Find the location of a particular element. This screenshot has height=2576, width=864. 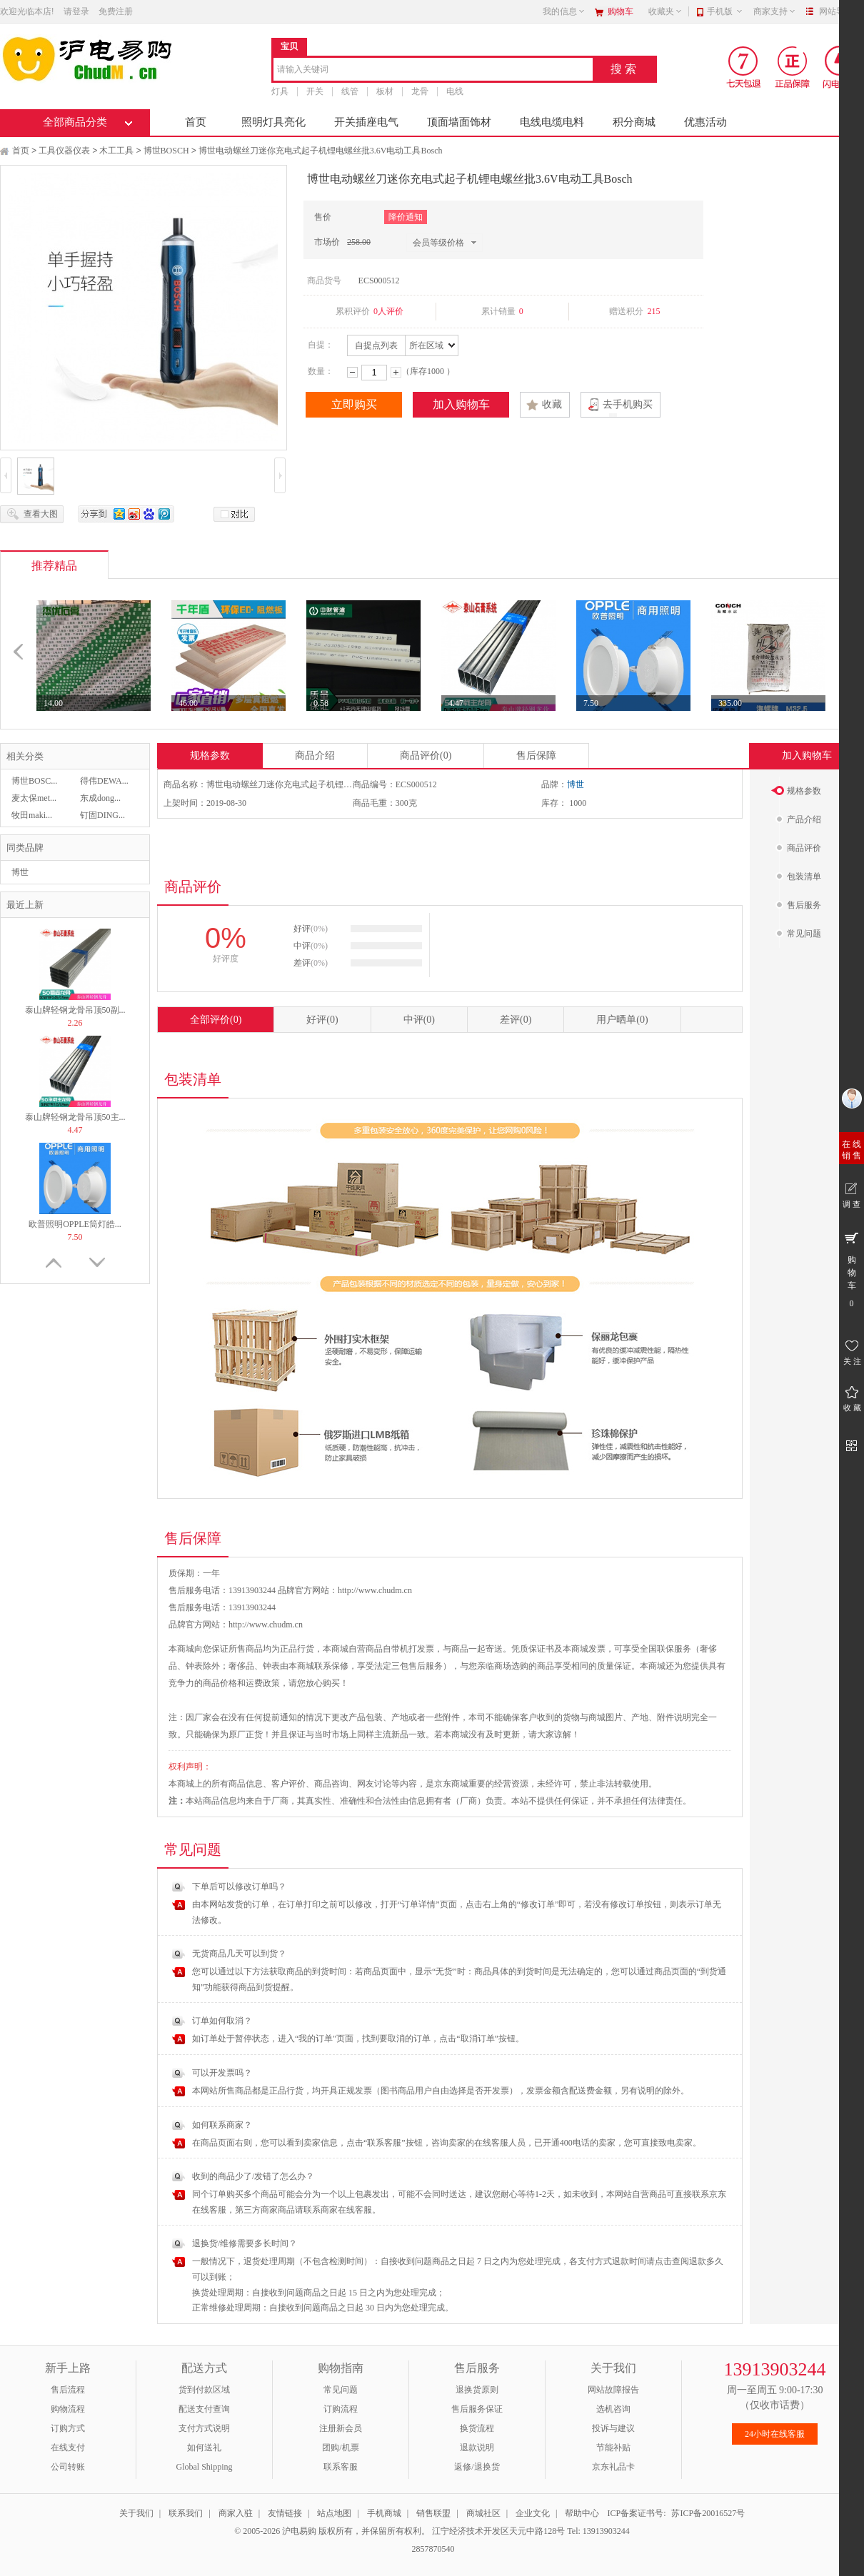

帮助中心 is located at coordinates (582, 2513).